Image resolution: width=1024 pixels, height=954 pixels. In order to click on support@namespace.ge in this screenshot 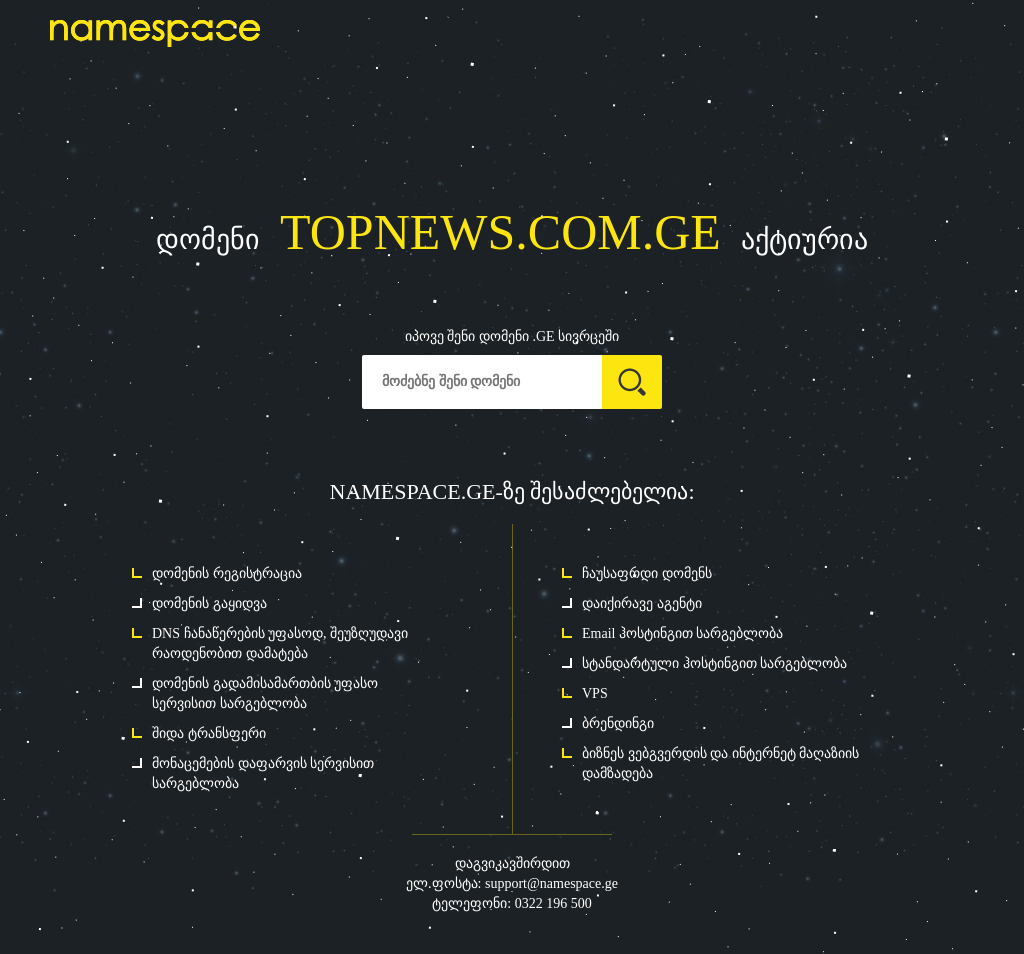, I will do `click(551, 883)`.